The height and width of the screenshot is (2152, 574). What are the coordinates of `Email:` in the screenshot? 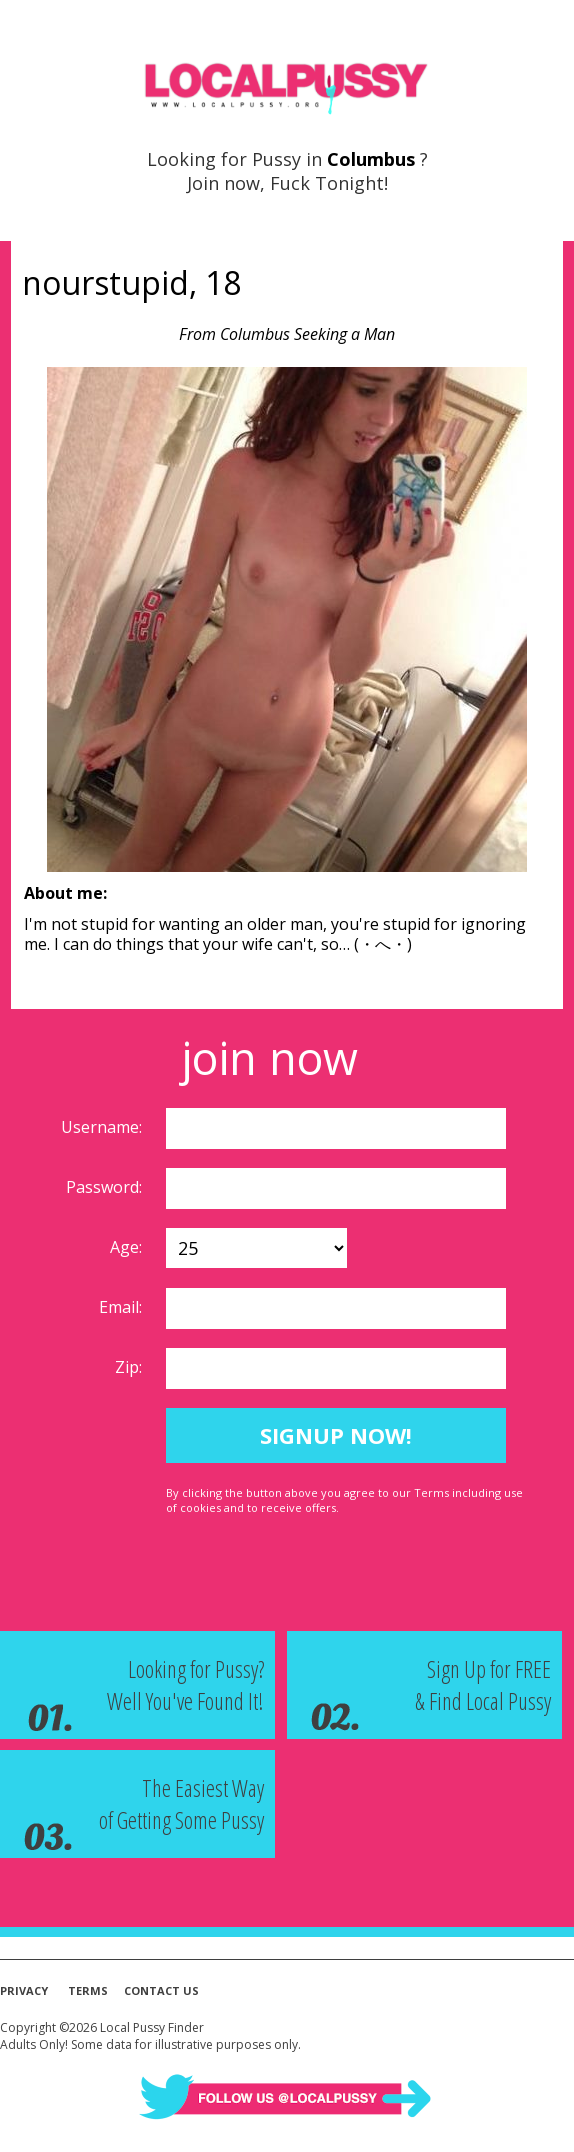 It's located at (122, 1307).